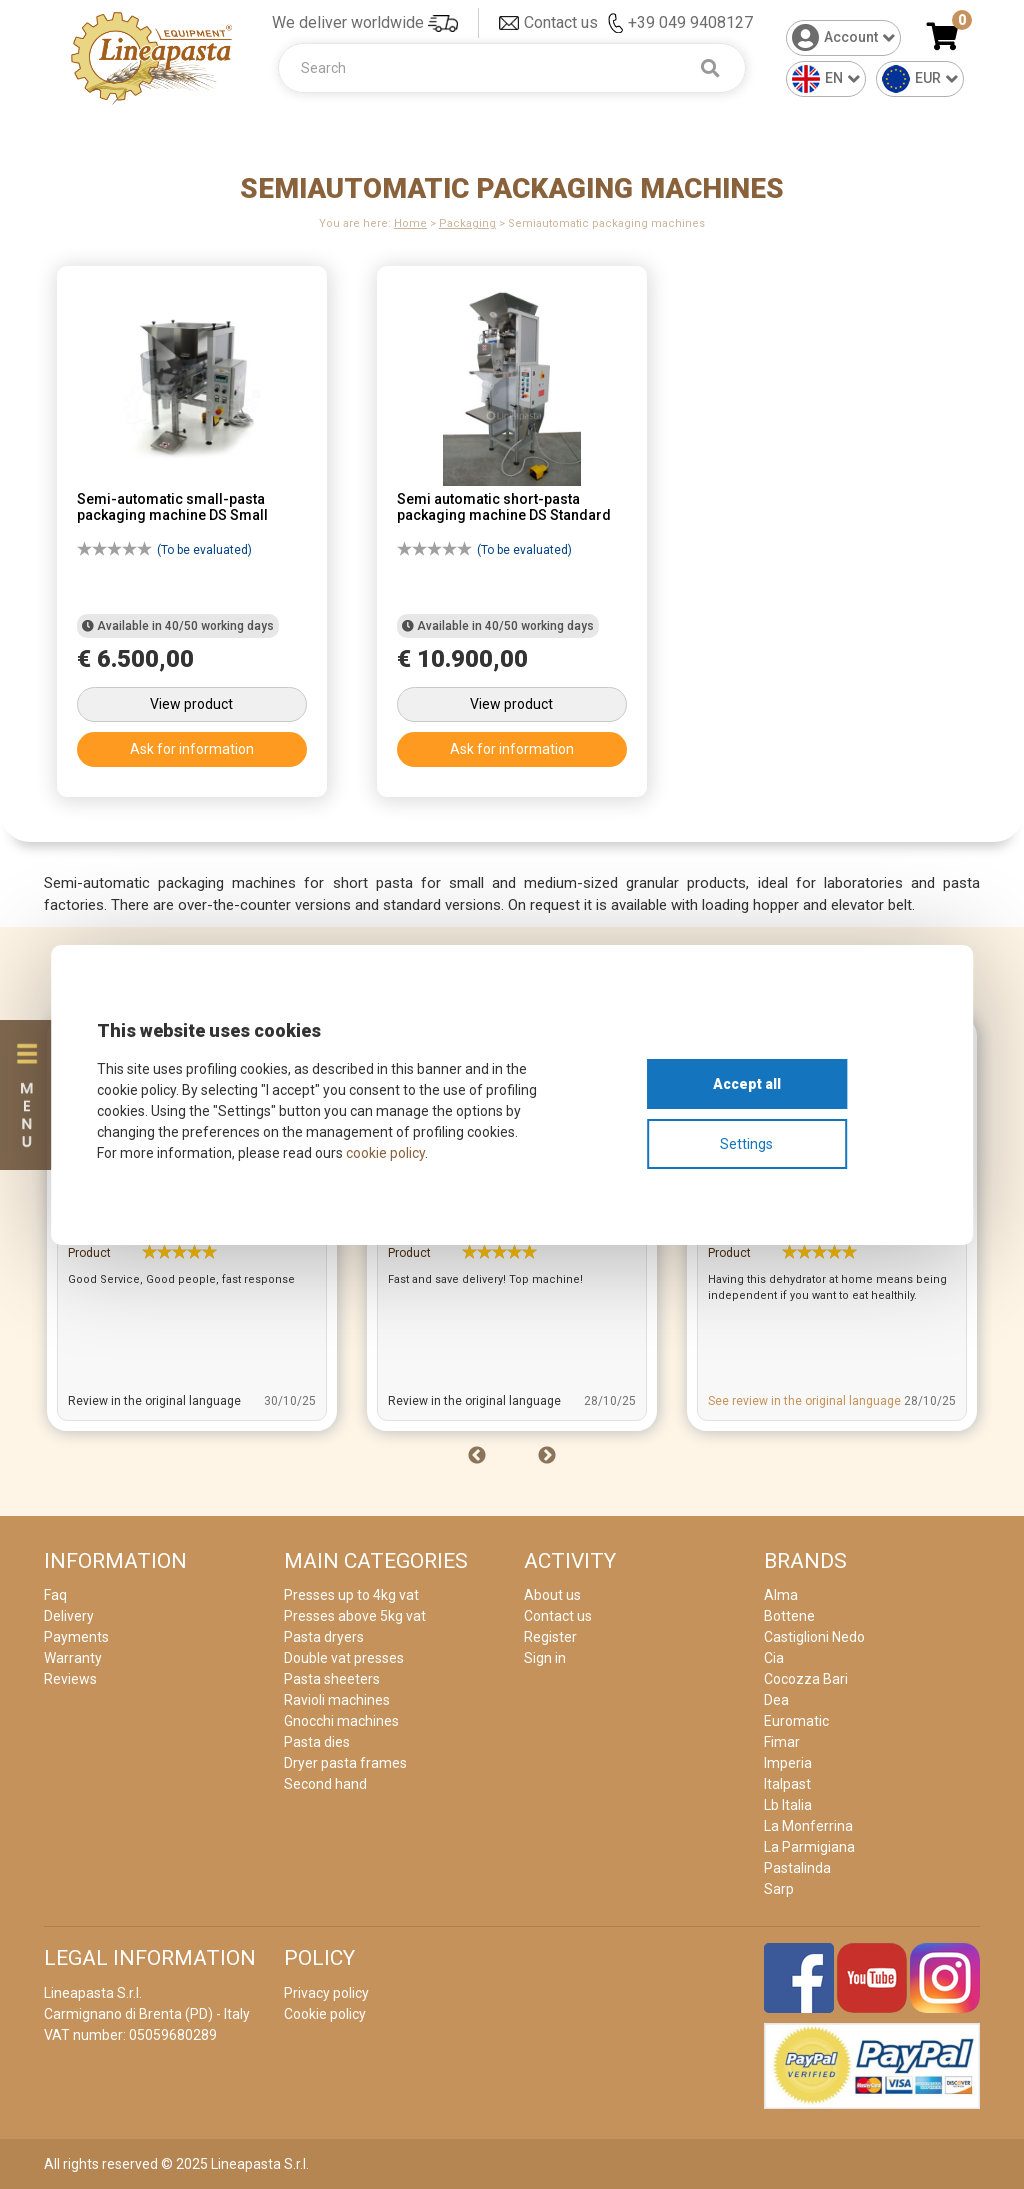 This screenshot has width=1024, height=2189. What do you see at coordinates (787, 1784) in the screenshot?
I see `Italpast` at bounding box center [787, 1784].